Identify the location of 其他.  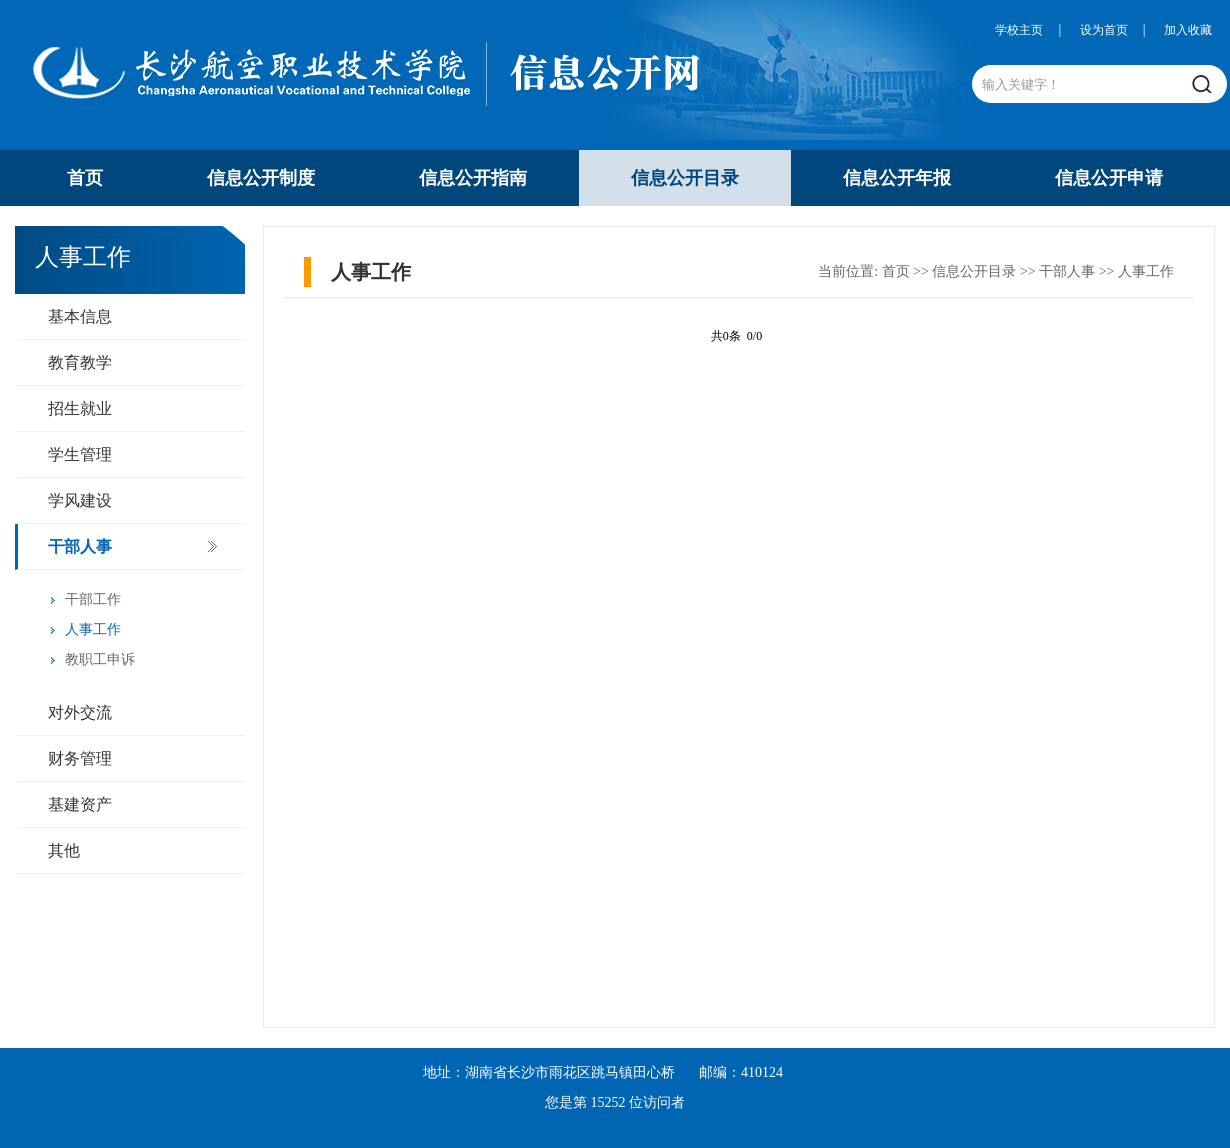
(64, 850).